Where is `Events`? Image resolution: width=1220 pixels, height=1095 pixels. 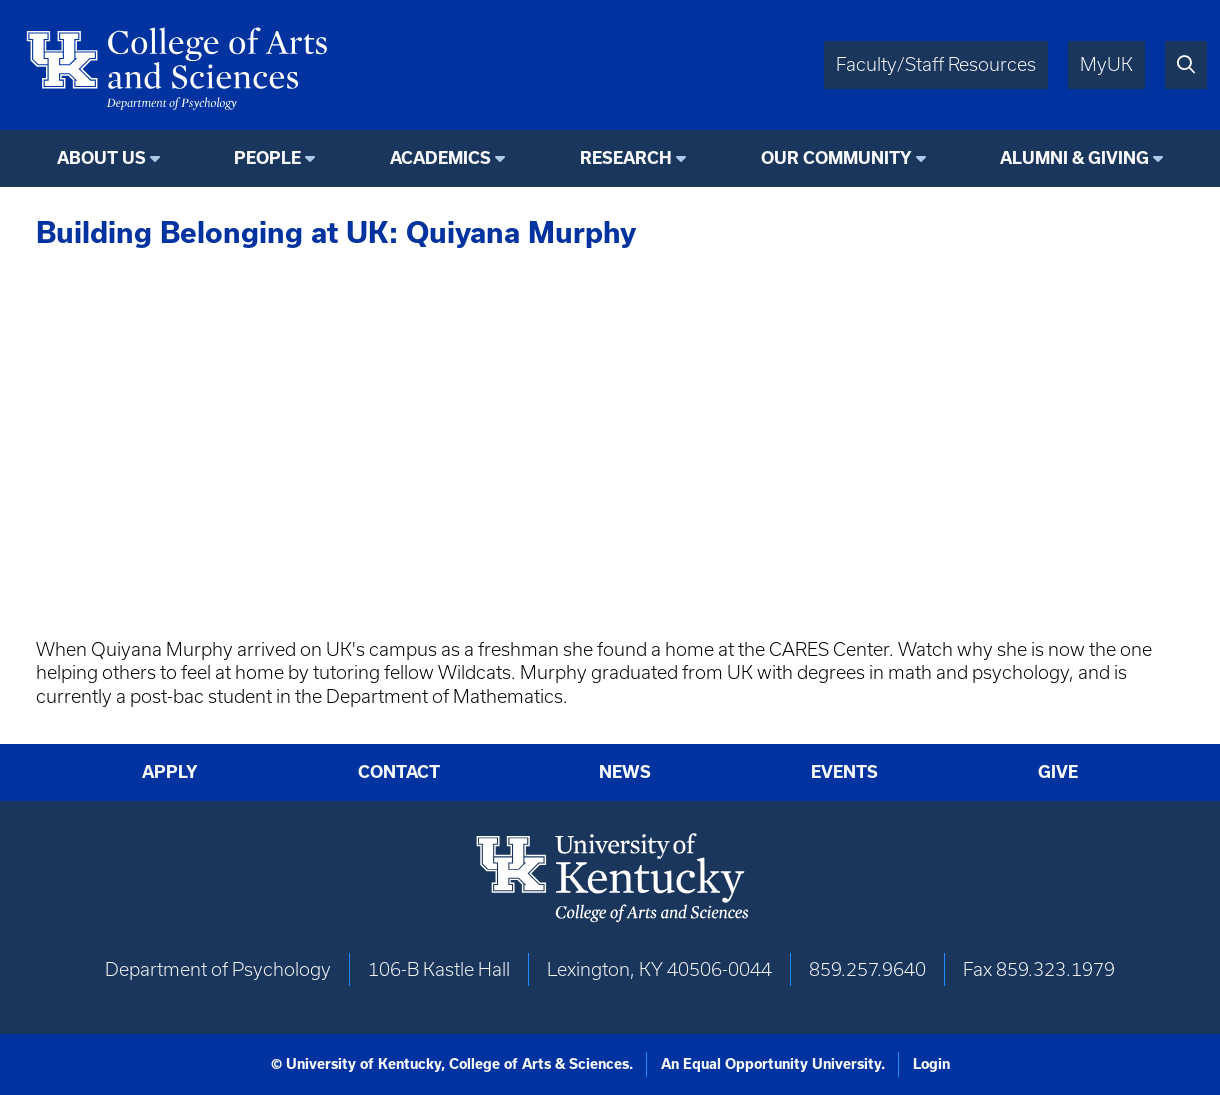
Events is located at coordinates (844, 771).